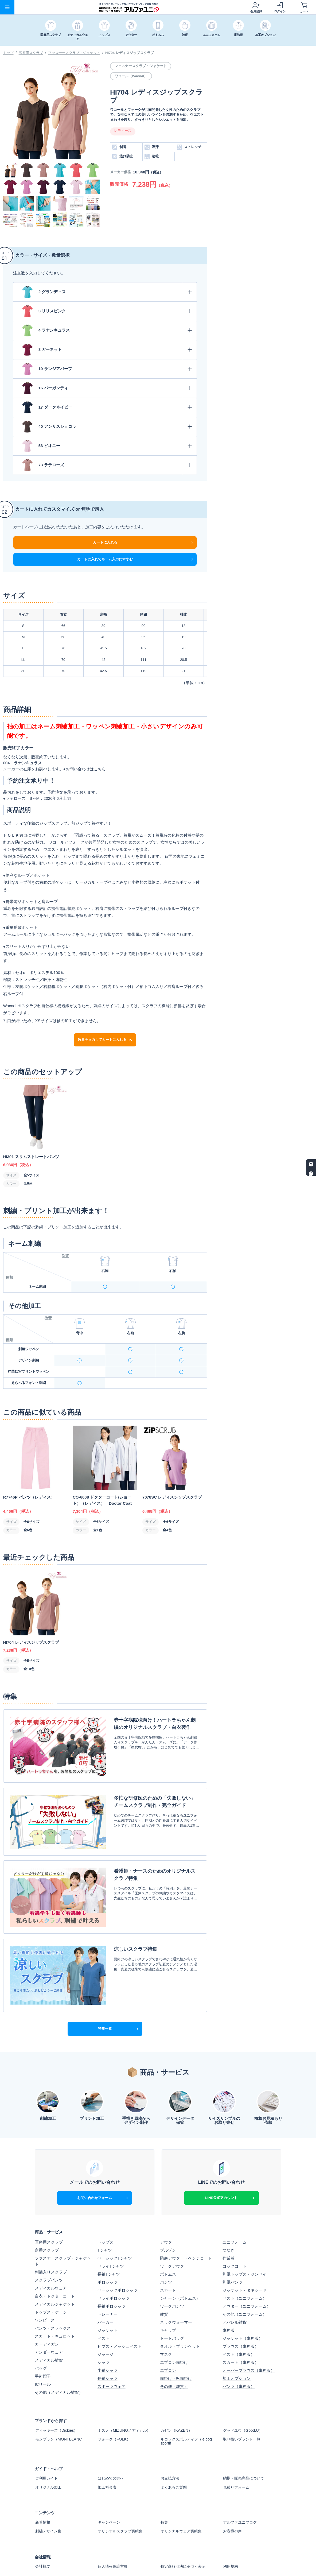 The image size is (316, 2576). Describe the element at coordinates (233, 2247) in the screenshot. I see `和風パンツ` at that location.